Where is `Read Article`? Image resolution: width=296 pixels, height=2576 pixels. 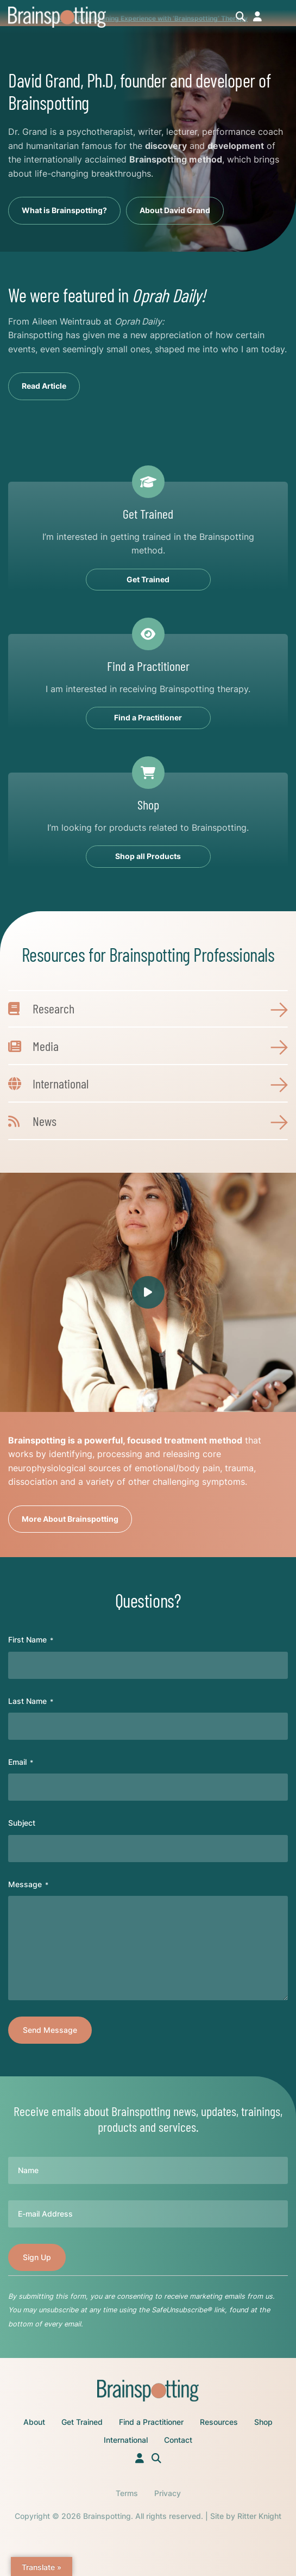
Read Article is located at coordinates (44, 385).